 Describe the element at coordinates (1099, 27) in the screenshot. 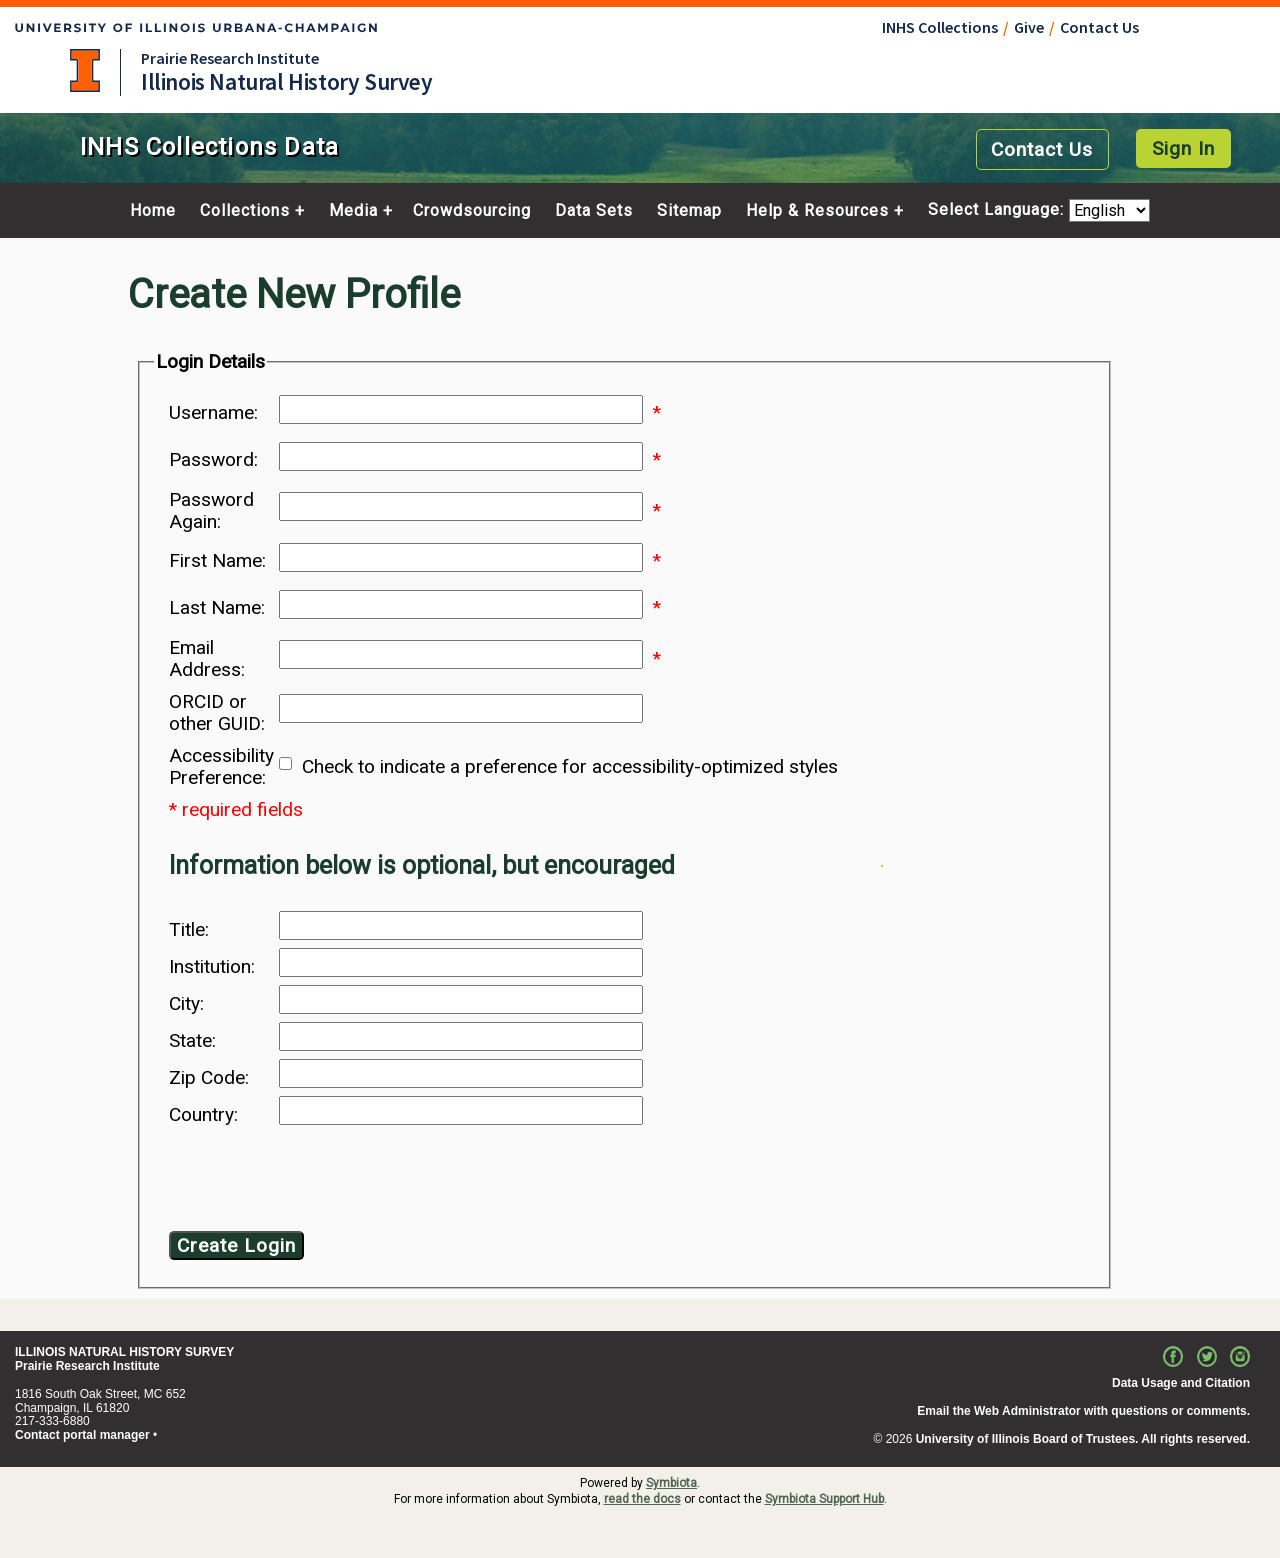

I see `Contact Us` at that location.